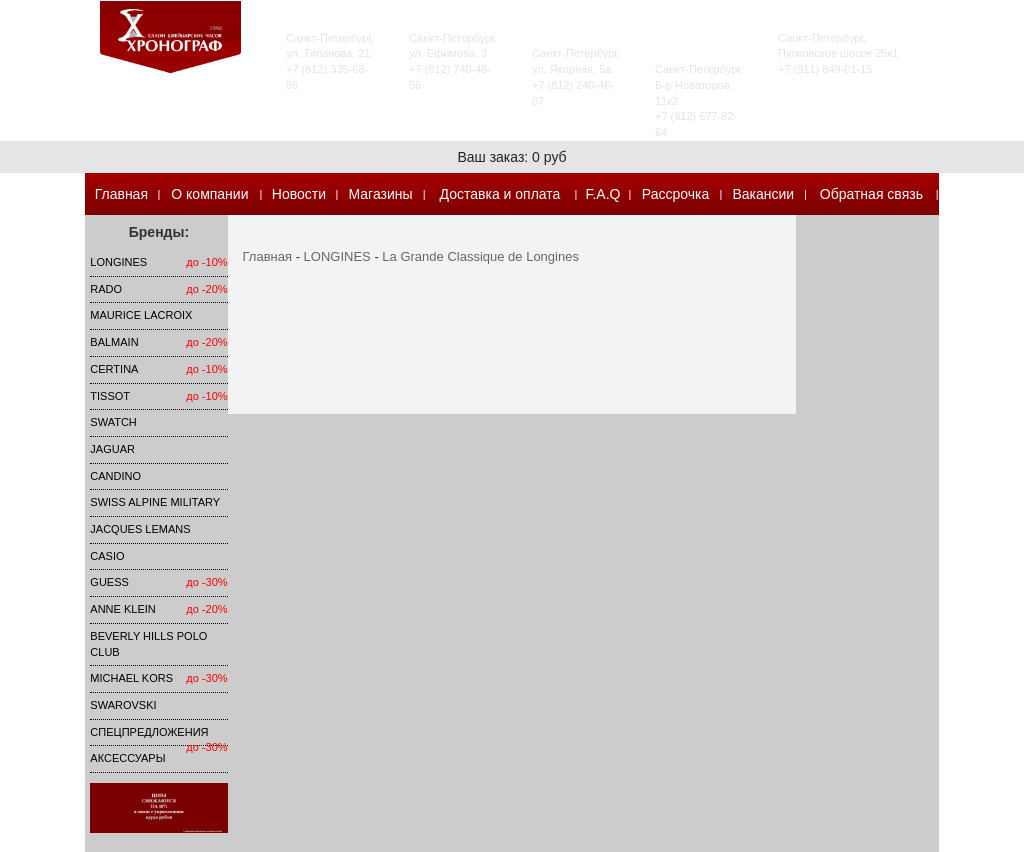 This screenshot has height=852, width=1024. Describe the element at coordinates (299, 194) in the screenshot. I see `Новости` at that location.